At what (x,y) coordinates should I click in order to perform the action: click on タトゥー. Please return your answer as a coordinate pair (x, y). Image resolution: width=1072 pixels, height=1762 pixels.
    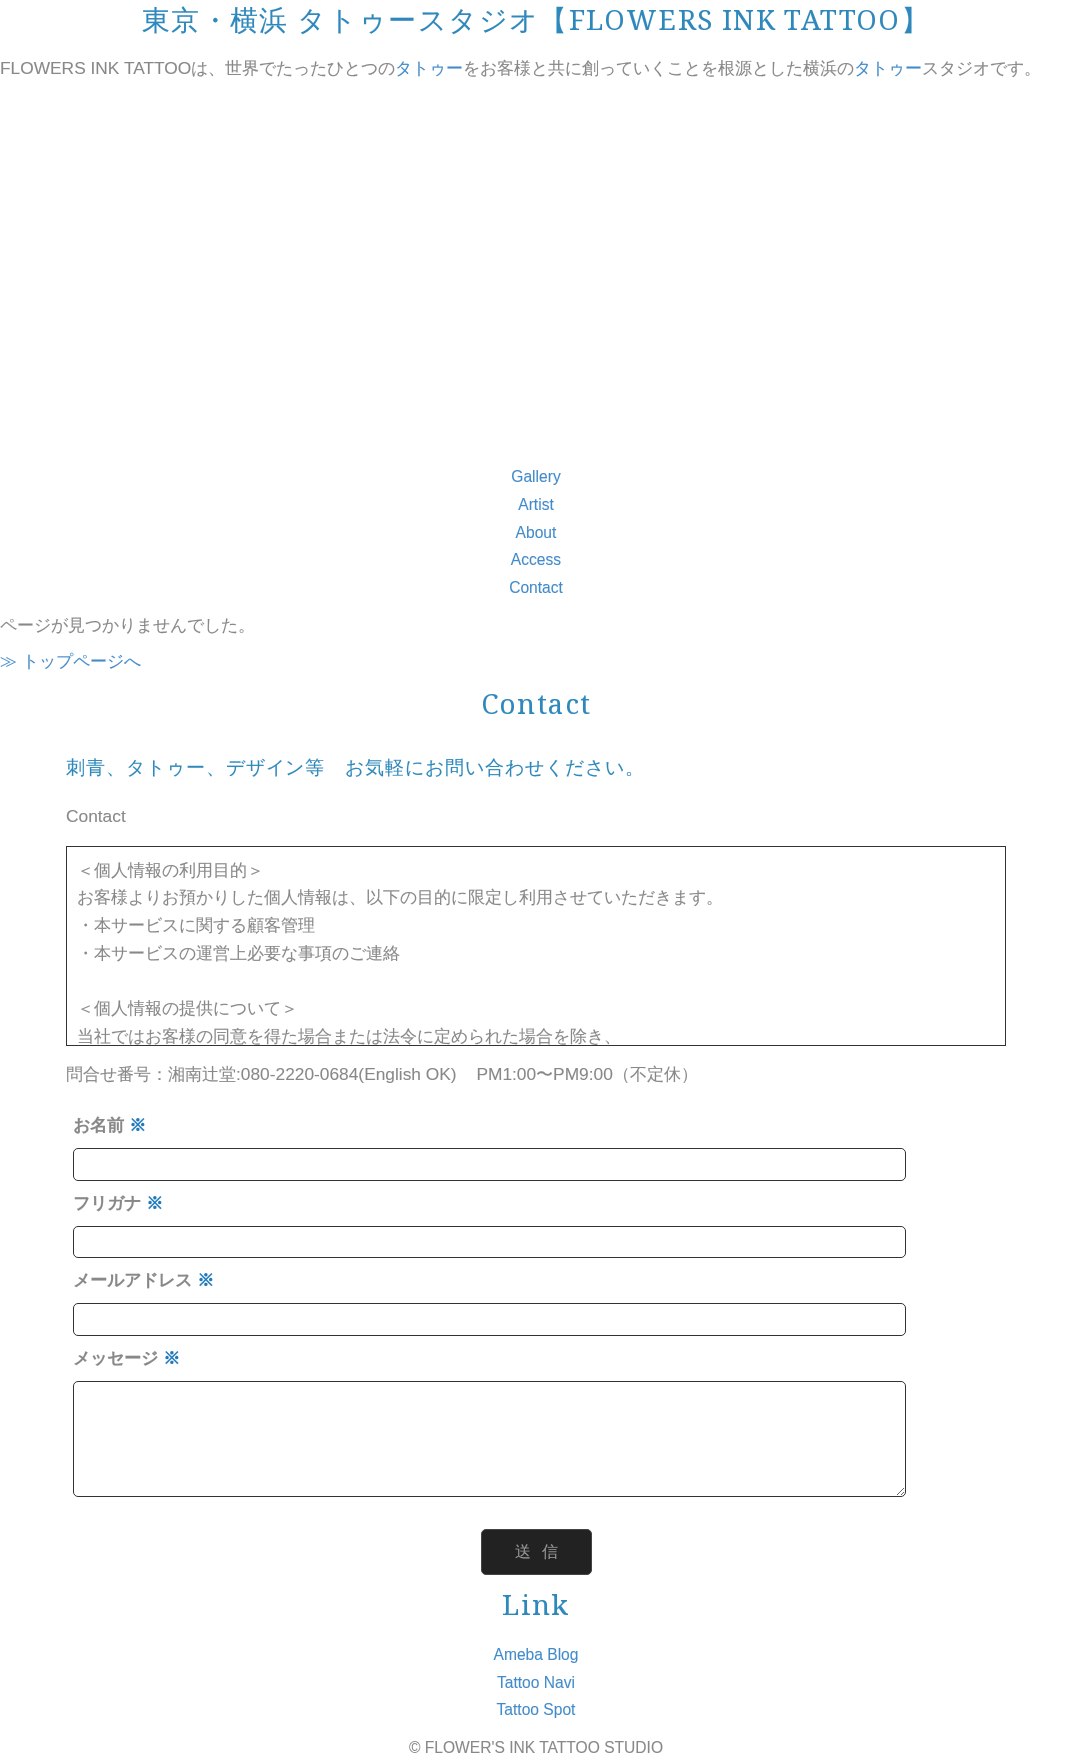
    Looking at the image, I should click on (429, 68).